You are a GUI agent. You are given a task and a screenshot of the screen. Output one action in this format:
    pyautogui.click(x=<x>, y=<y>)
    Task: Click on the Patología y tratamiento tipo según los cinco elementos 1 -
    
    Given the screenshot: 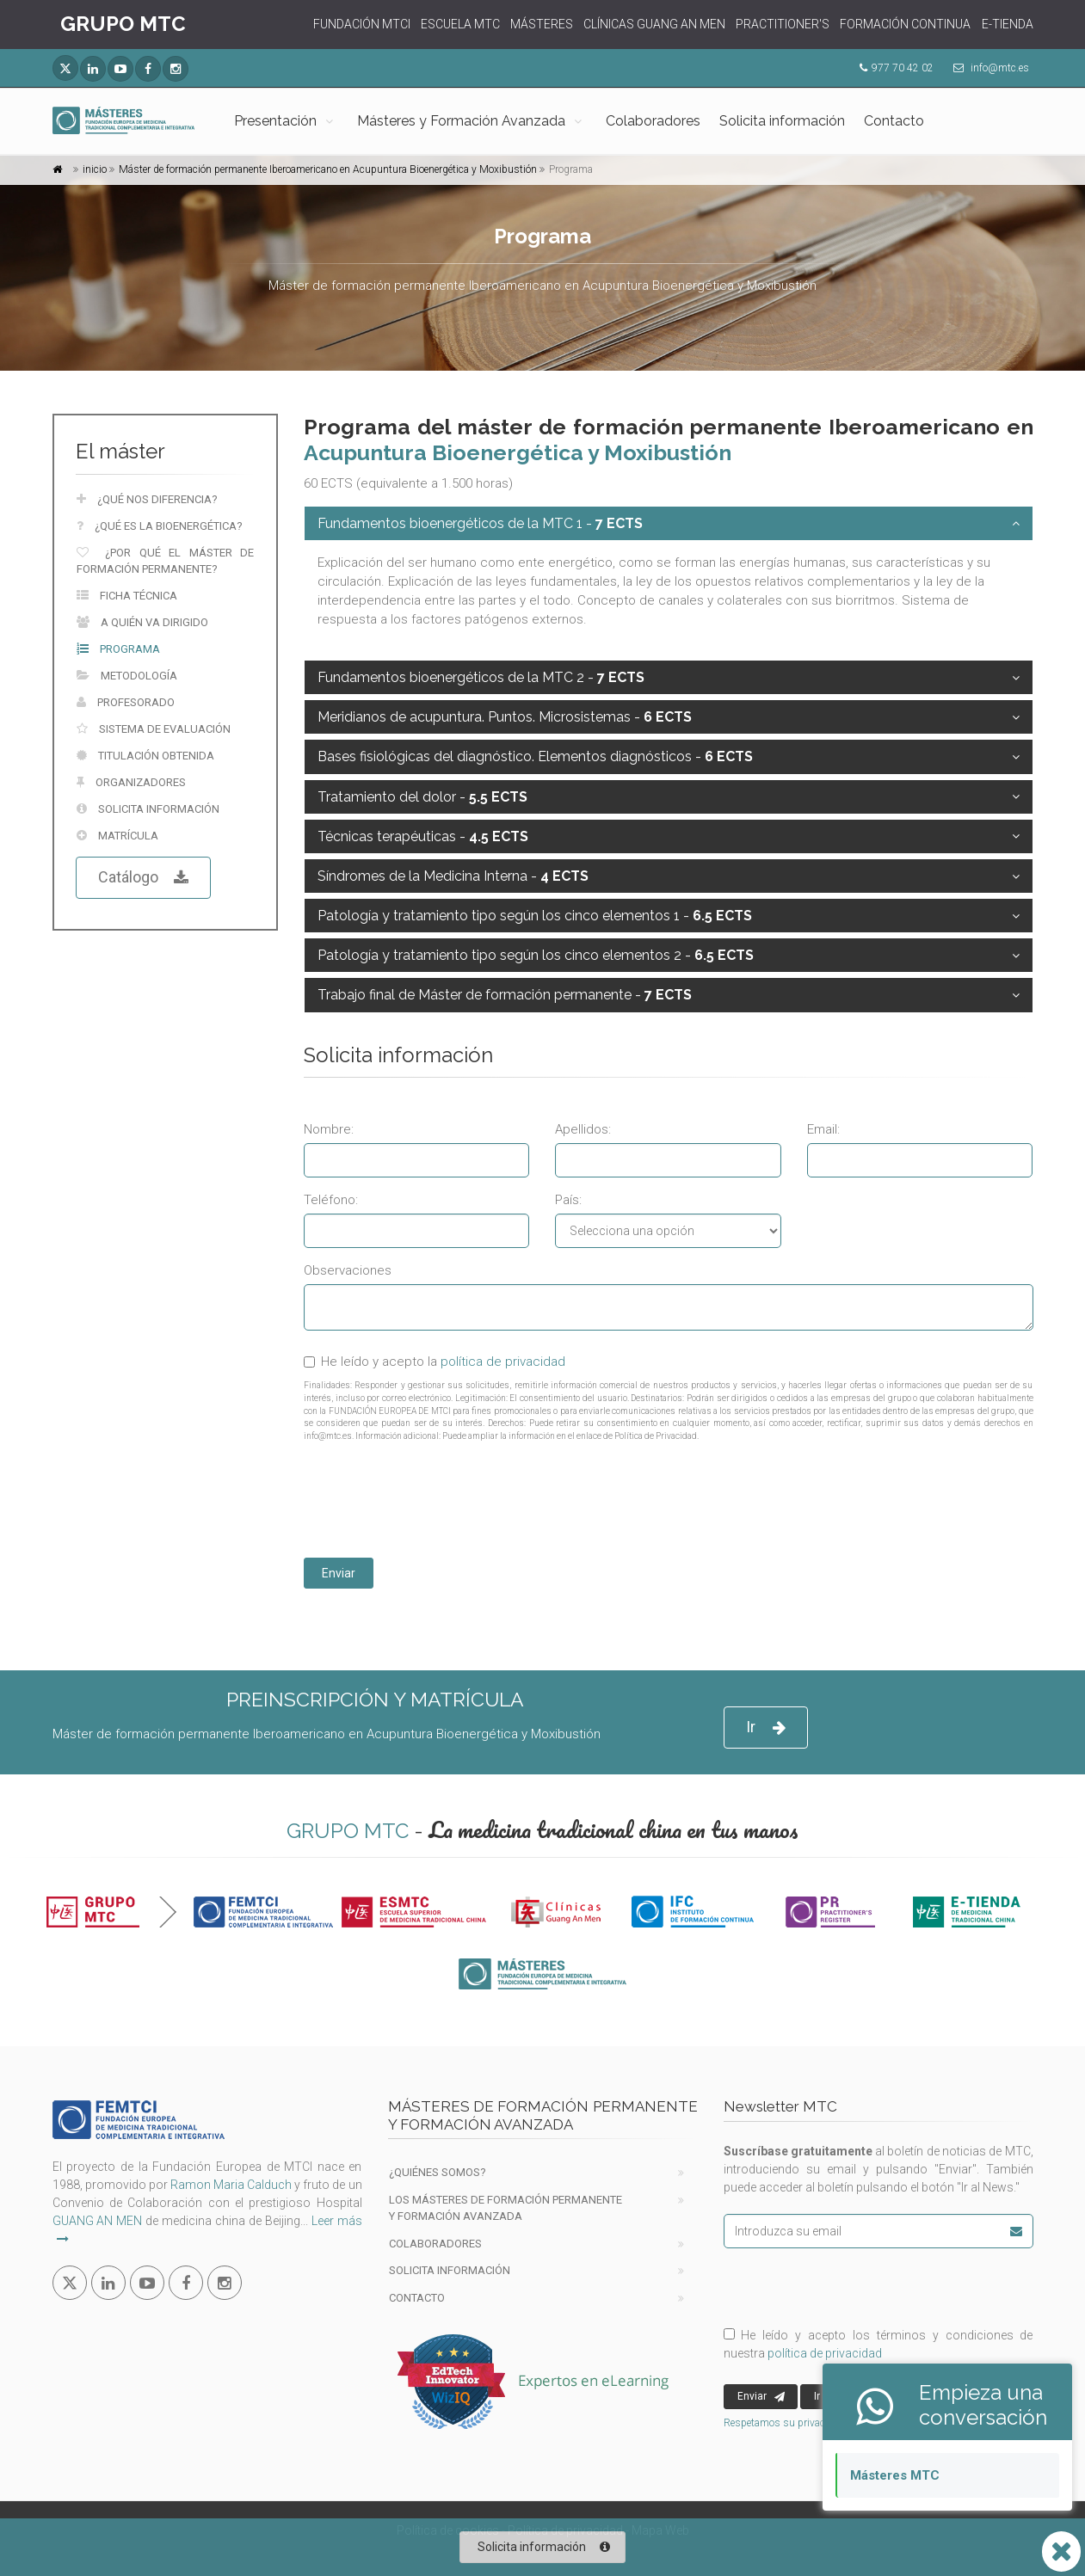 What is the action you would take?
    pyautogui.click(x=534, y=915)
    